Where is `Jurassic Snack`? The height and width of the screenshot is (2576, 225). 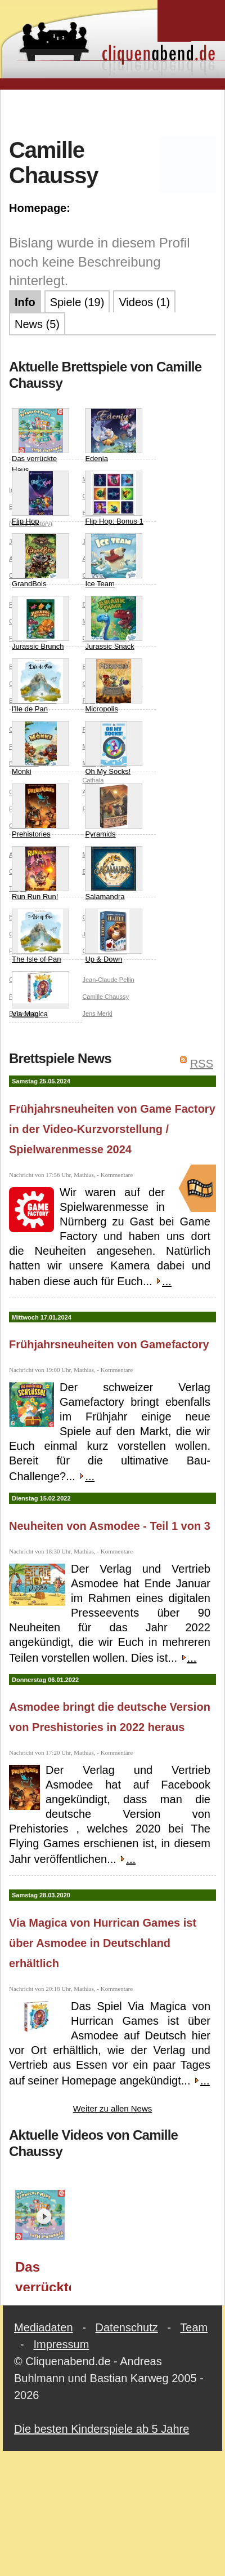 Jurassic Snack is located at coordinates (113, 623).